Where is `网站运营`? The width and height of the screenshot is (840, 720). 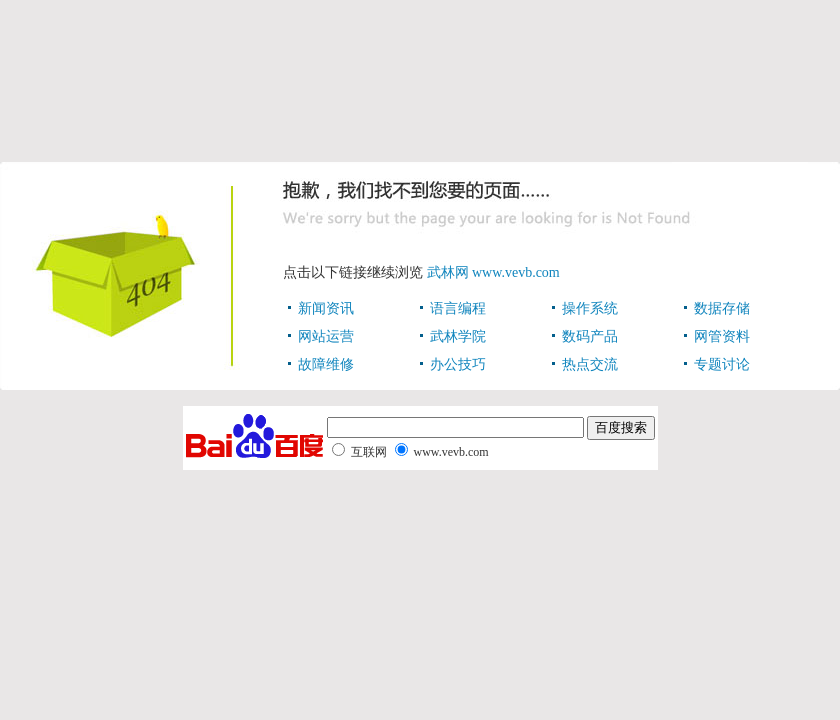 网站运营 is located at coordinates (326, 336).